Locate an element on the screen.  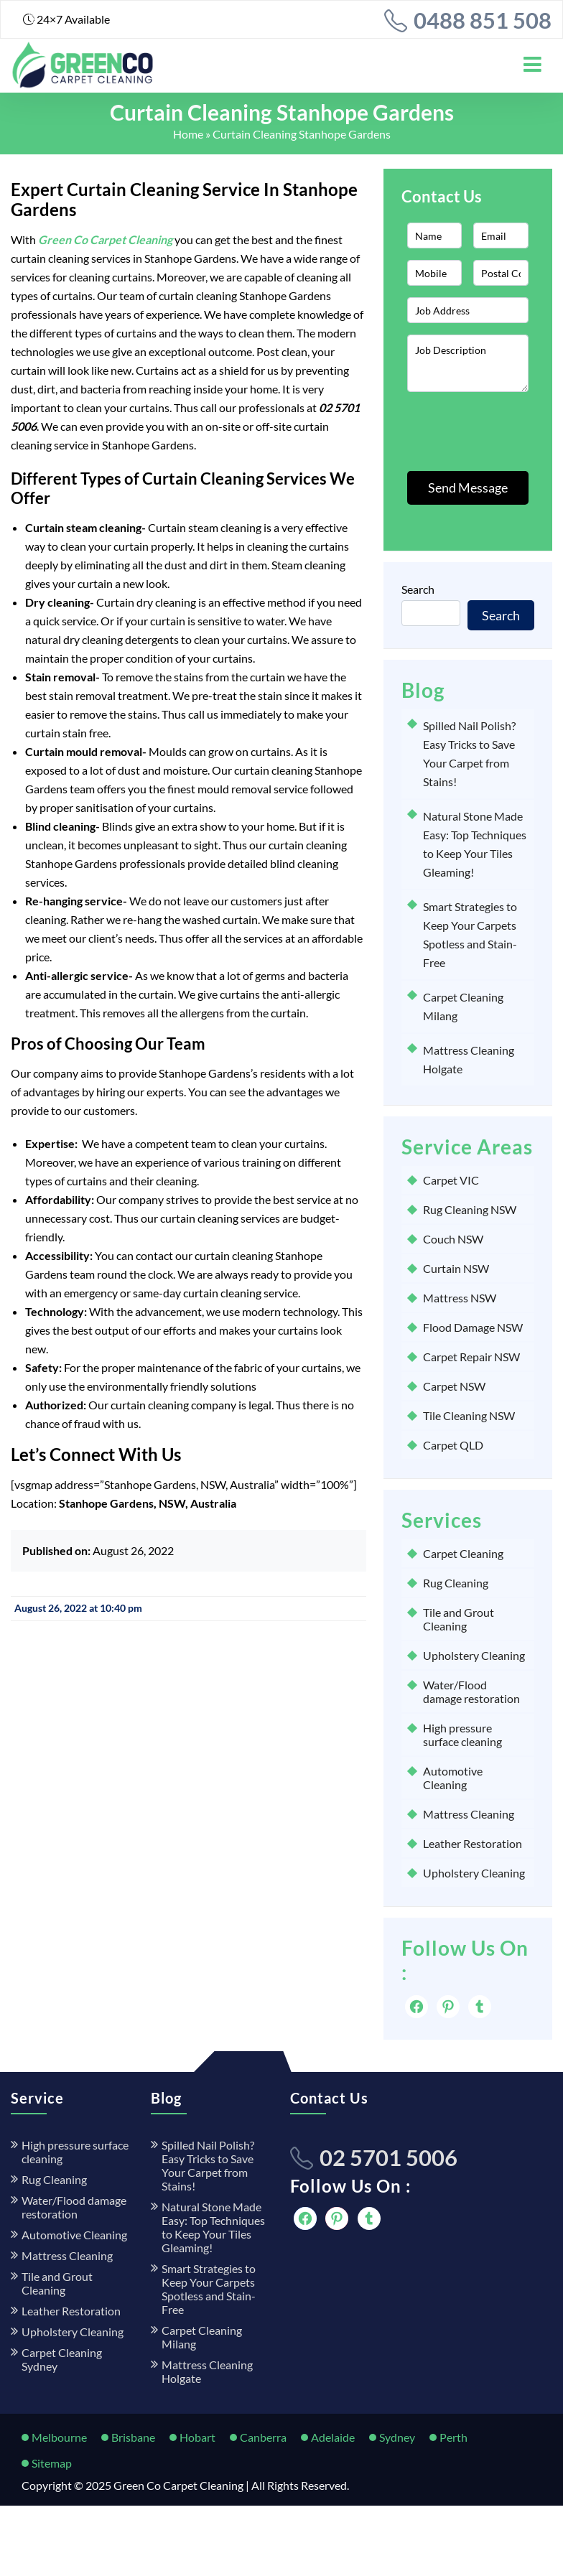
Carpet Cleaning Sydney is located at coordinates (62, 2359).